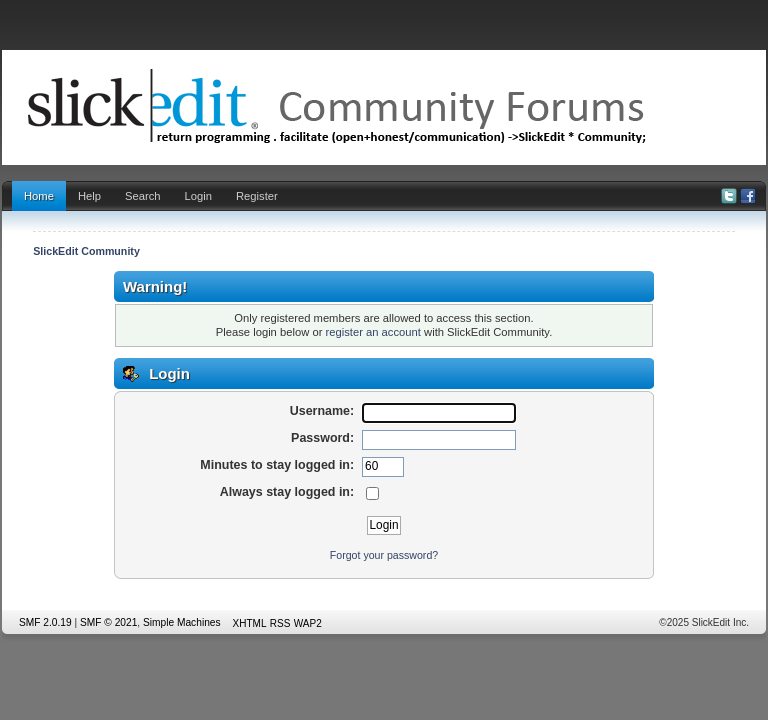  I want to click on Register, so click(257, 196).